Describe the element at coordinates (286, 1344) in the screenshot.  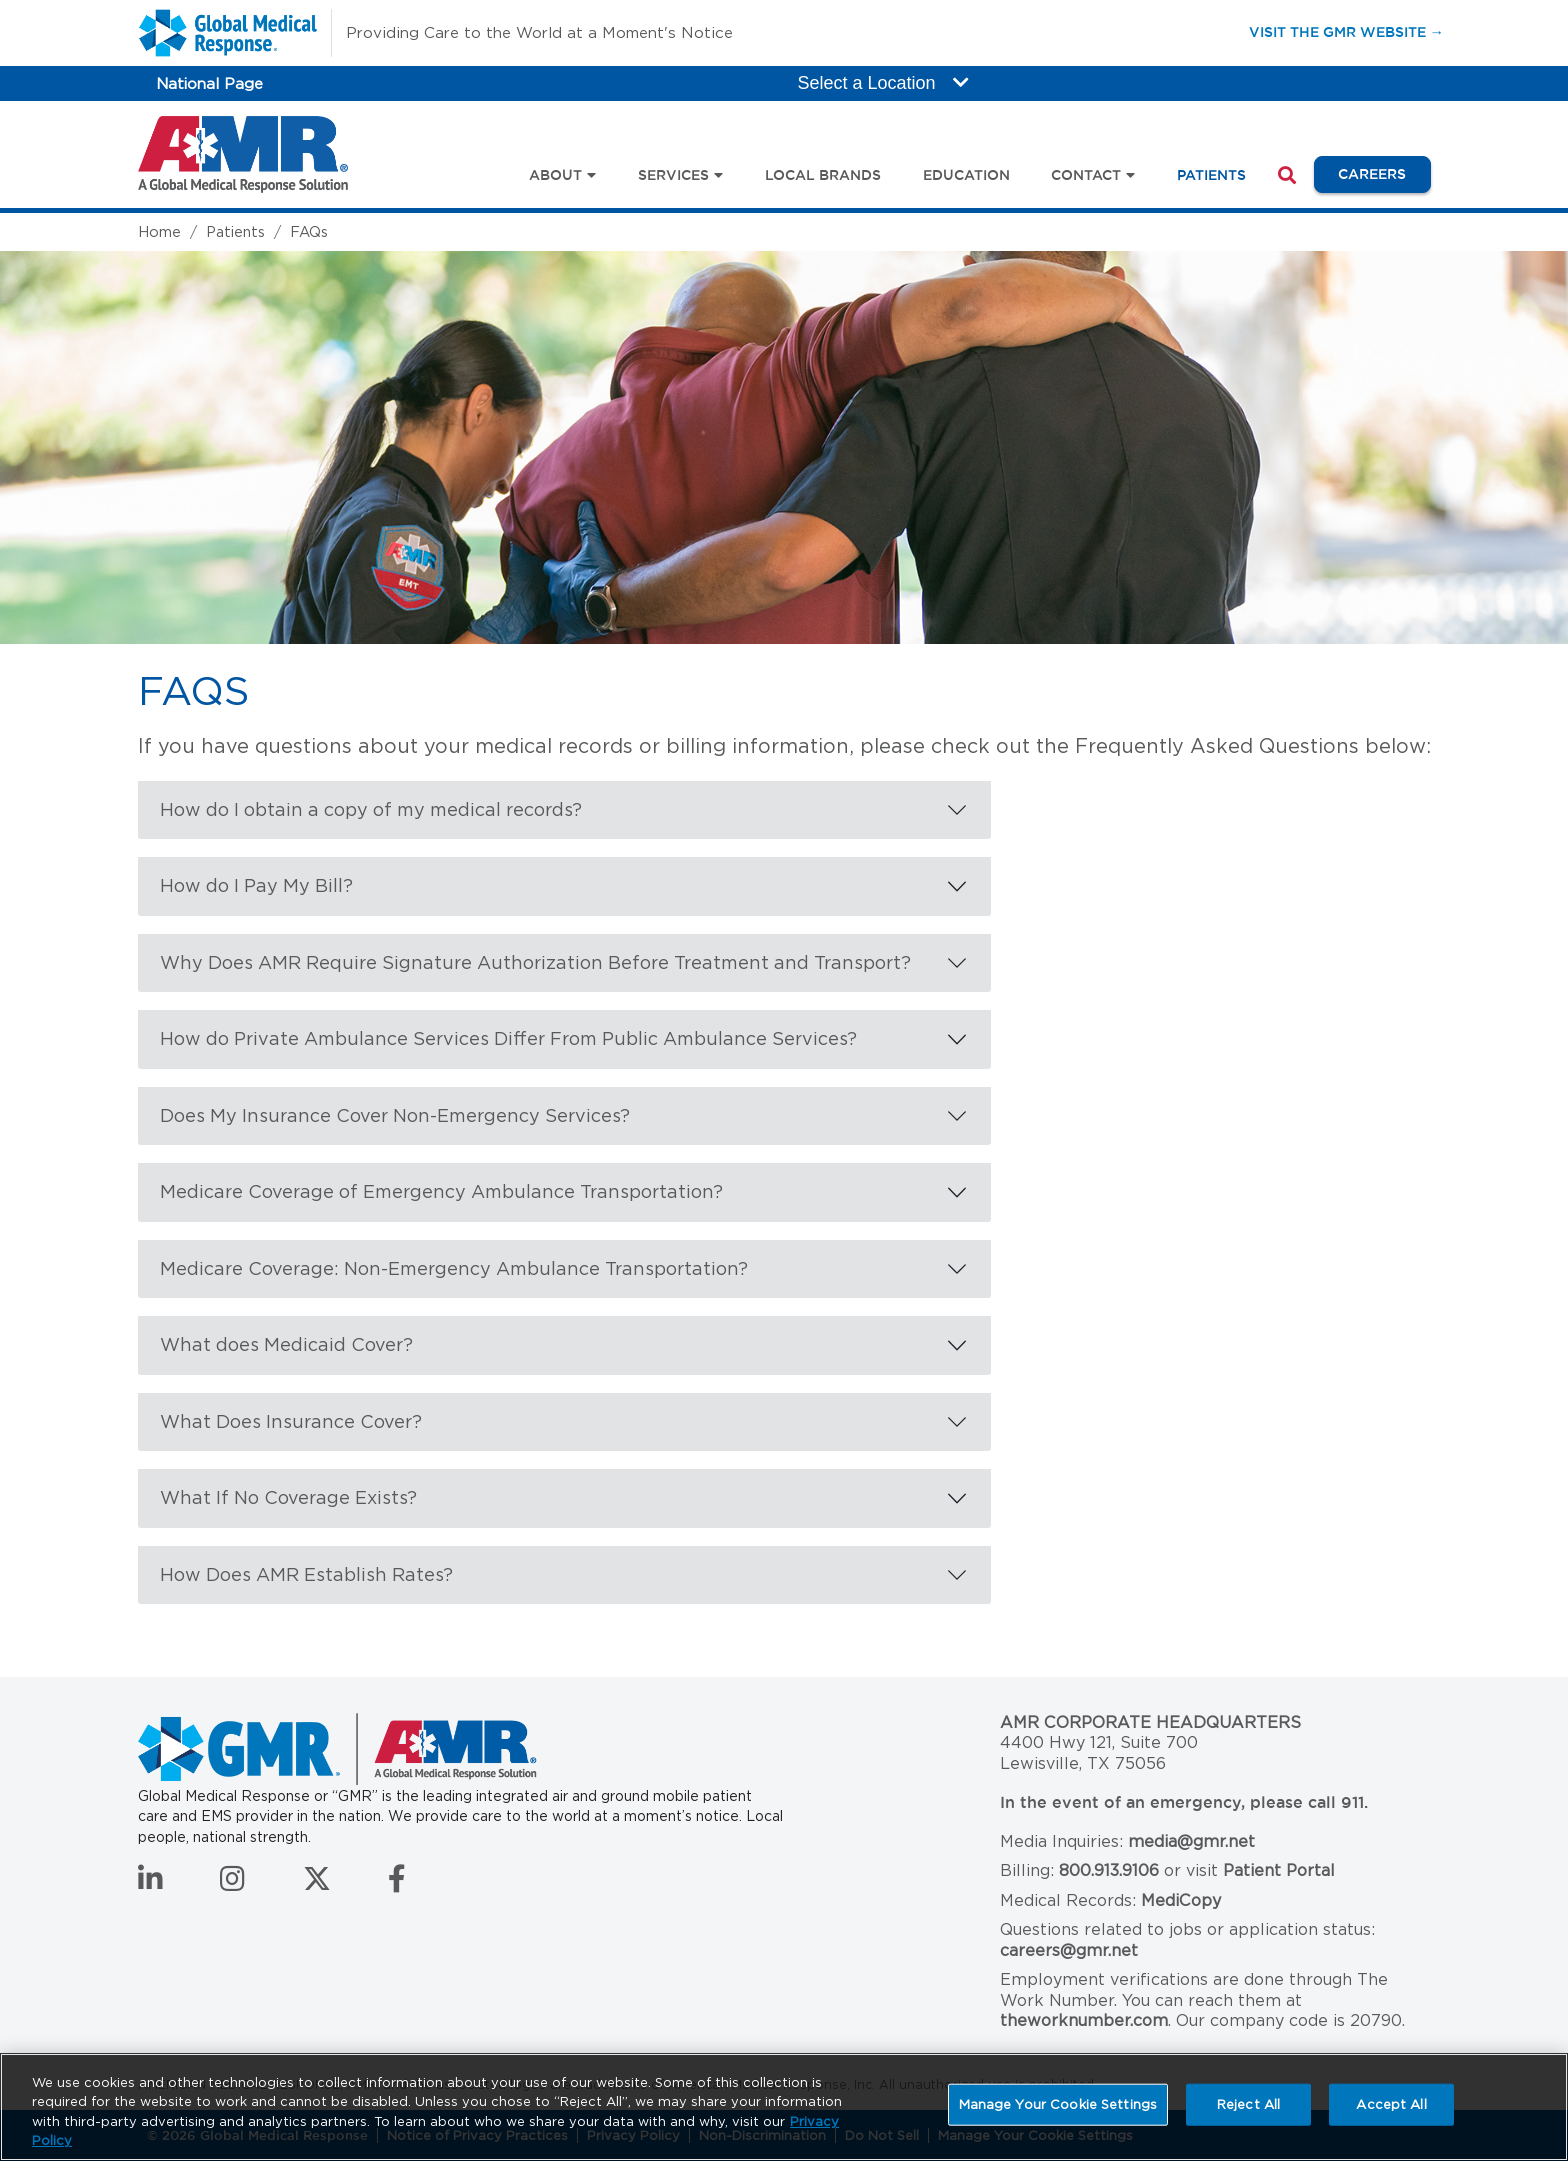
I see `What does Medicaid Cover?` at that location.